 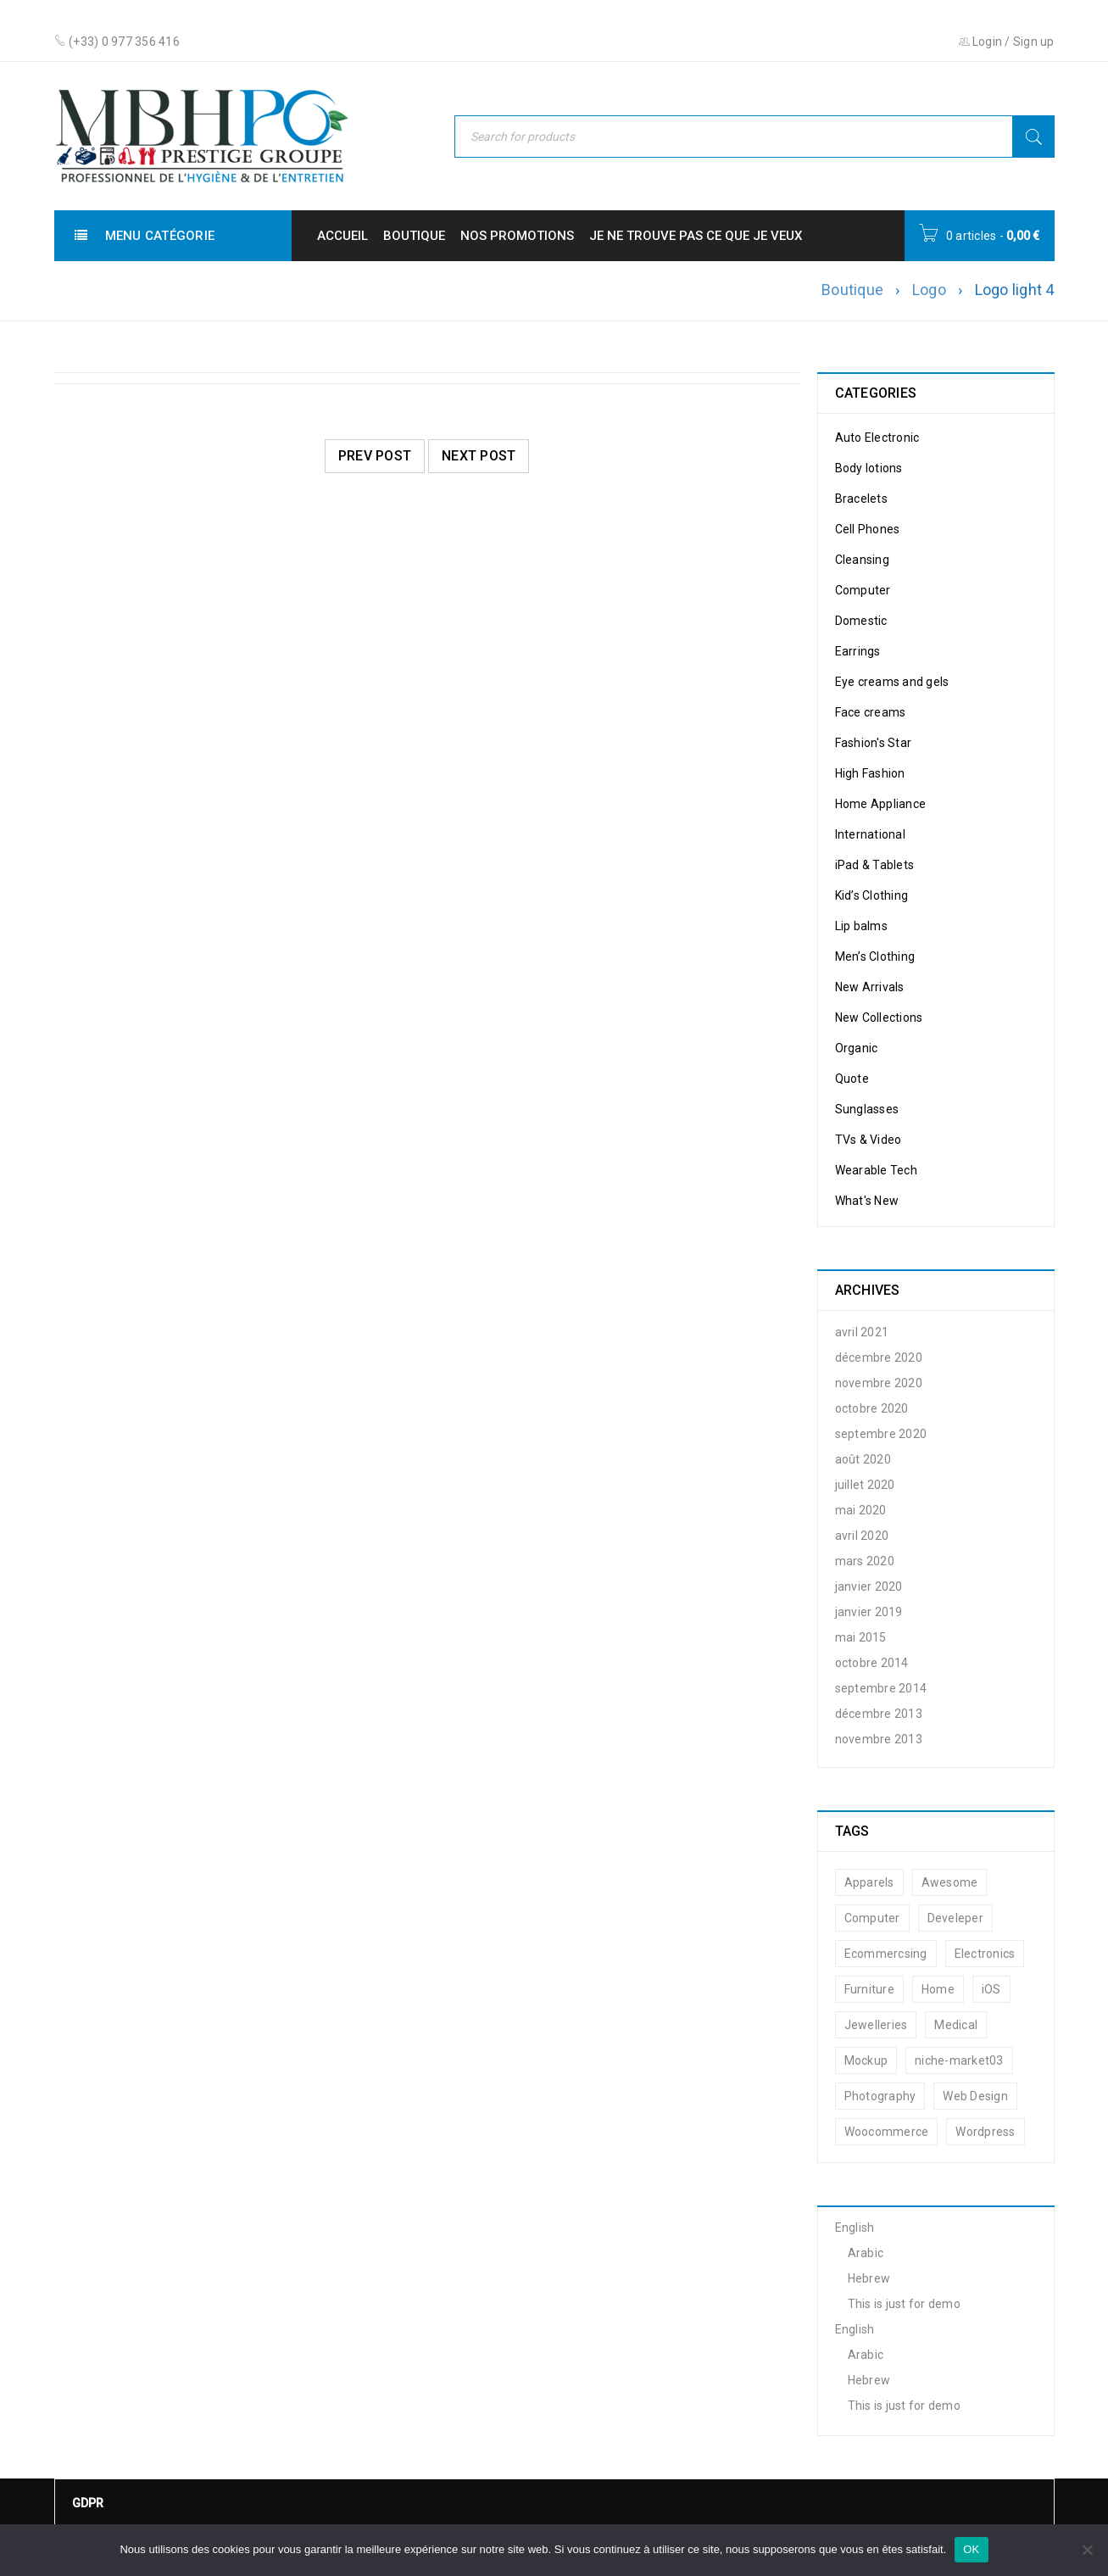 What do you see at coordinates (861, 926) in the screenshot?
I see `Lip balms` at bounding box center [861, 926].